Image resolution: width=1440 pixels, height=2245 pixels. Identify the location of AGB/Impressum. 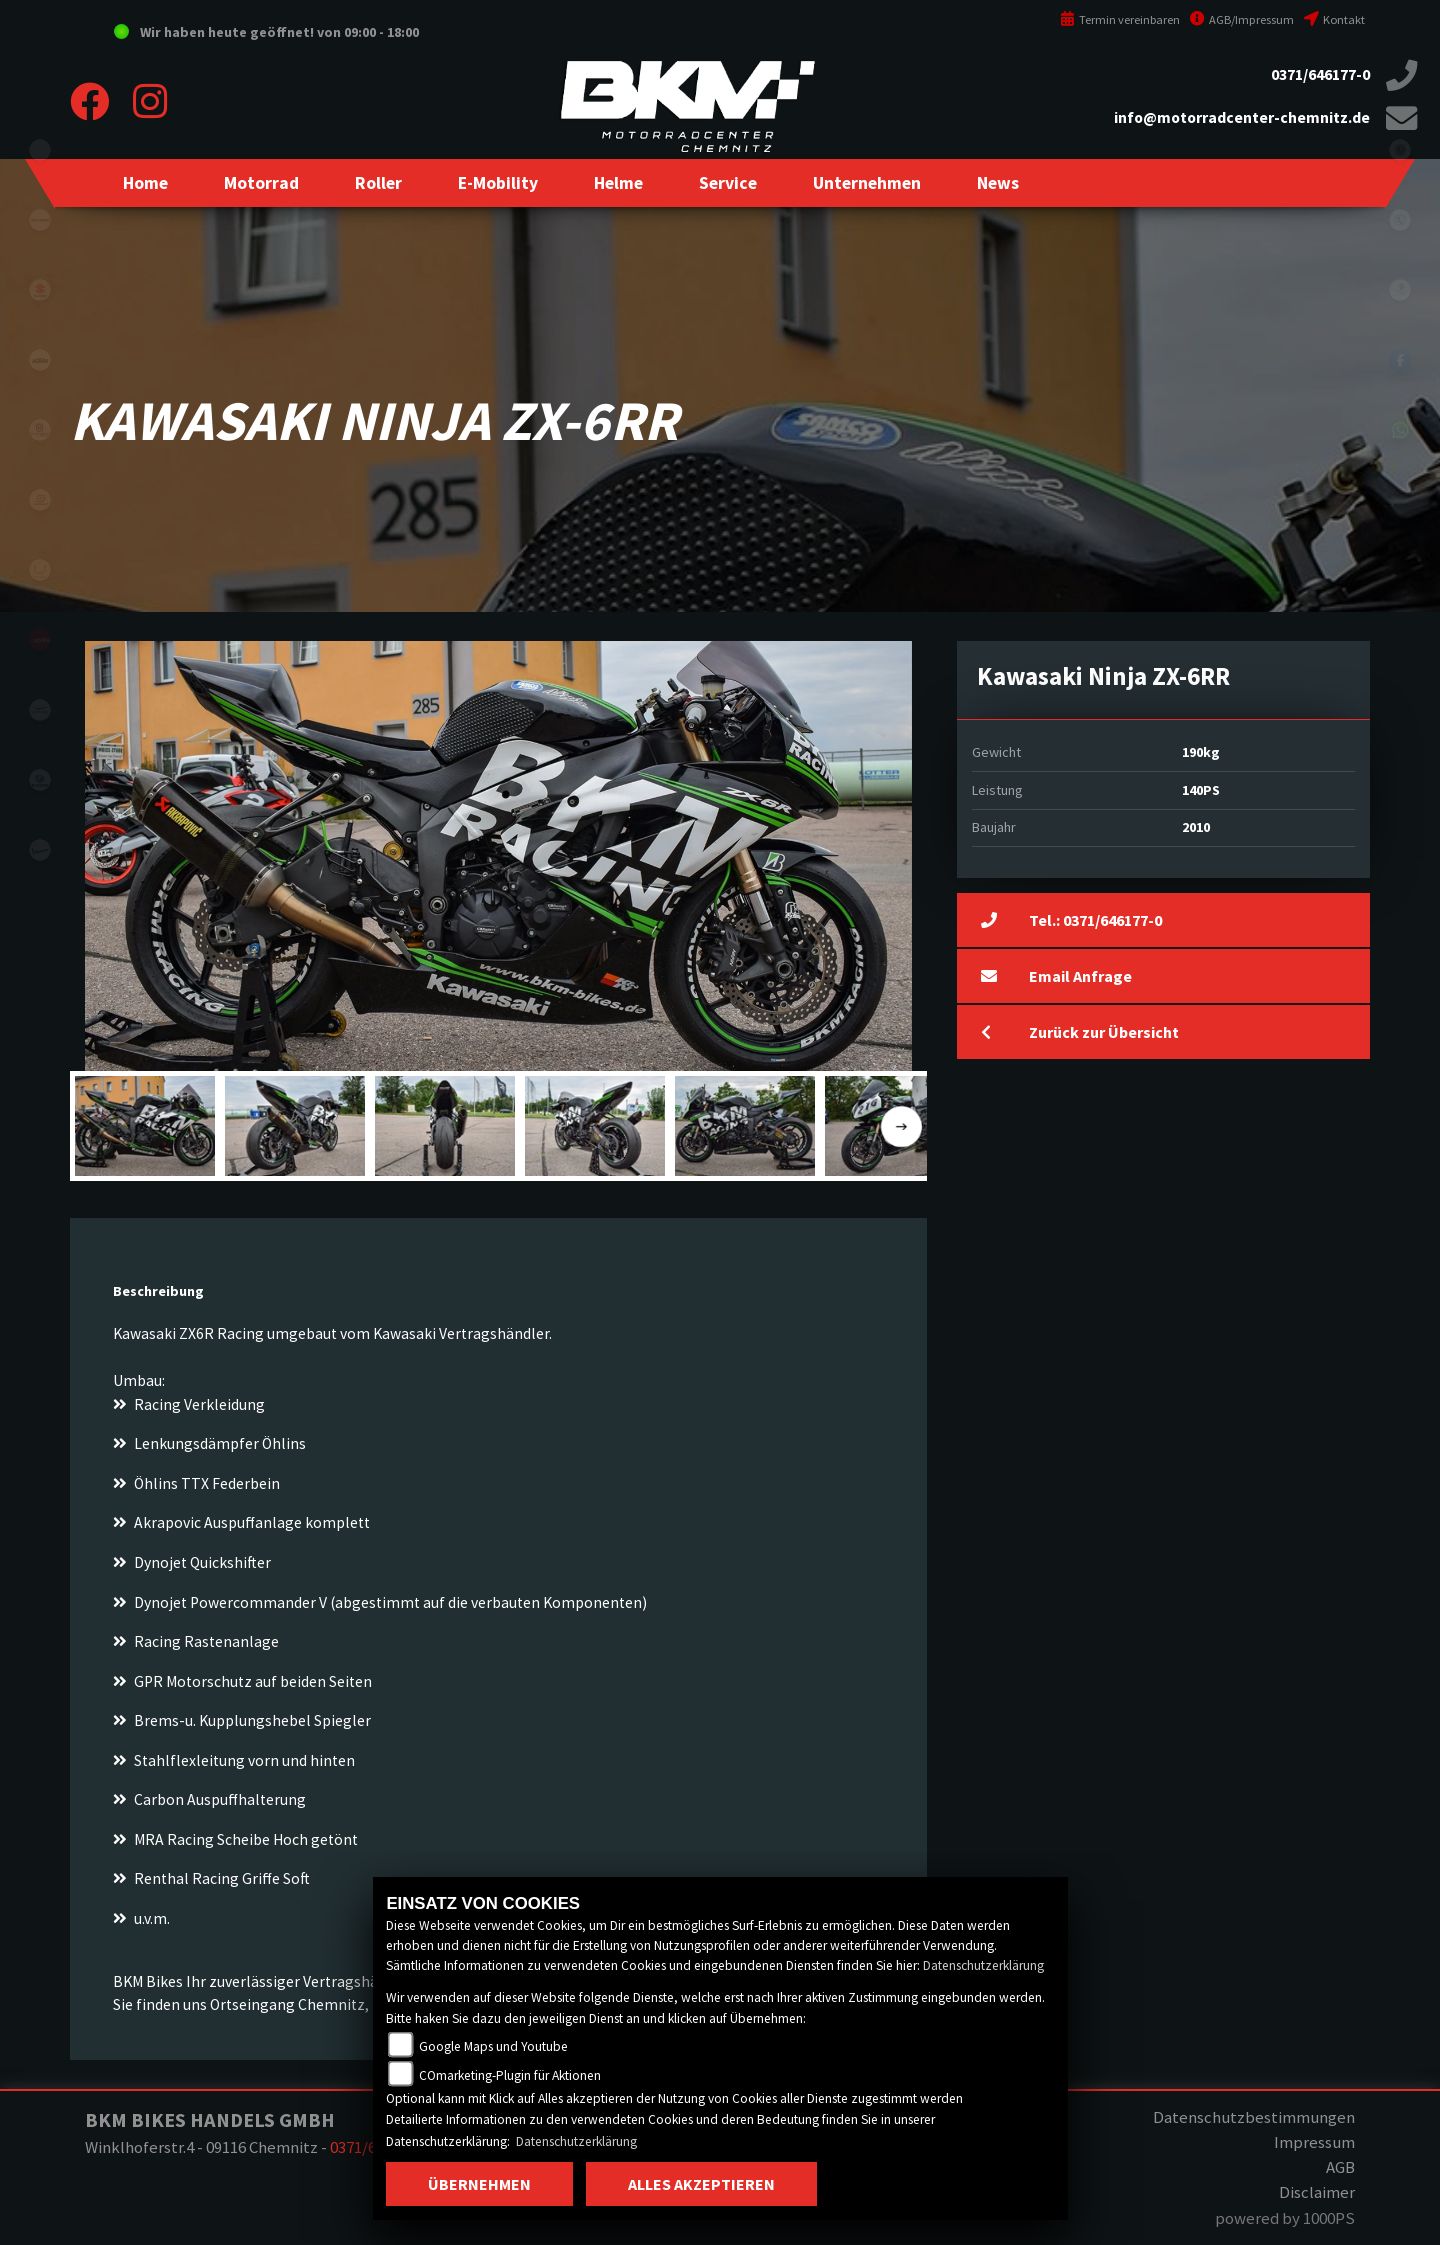
(1242, 19).